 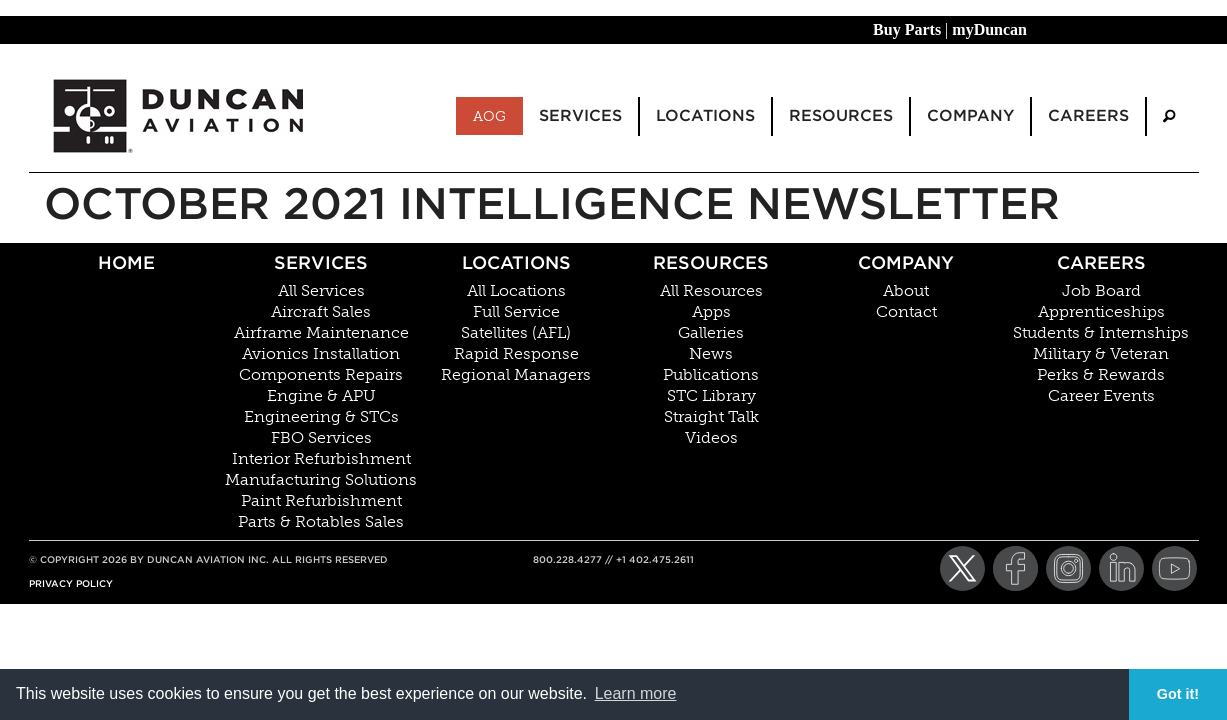 What do you see at coordinates (841, 115) in the screenshot?
I see `Resources [menuitem]` at bounding box center [841, 115].